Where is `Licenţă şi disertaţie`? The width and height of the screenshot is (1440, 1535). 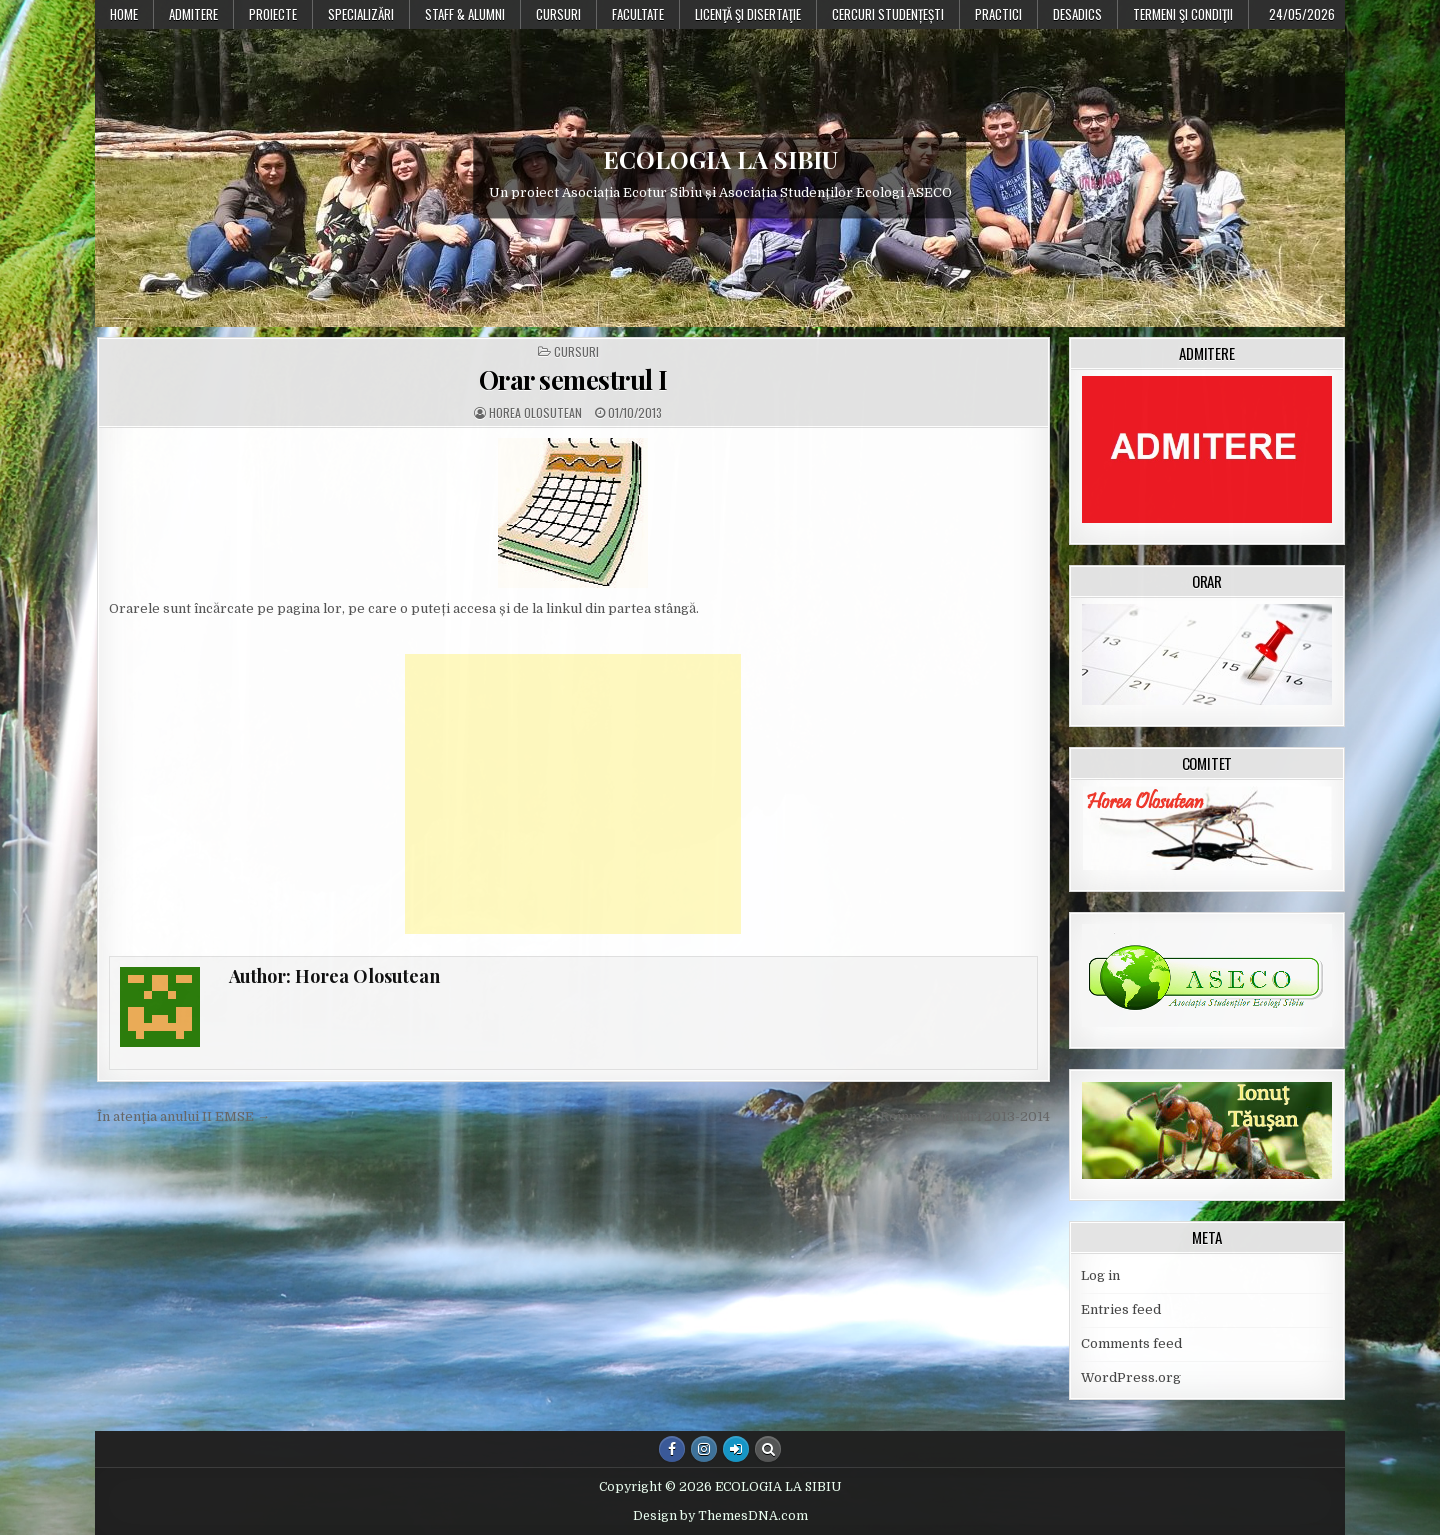 Licenţă şi disertaţie is located at coordinates (748, 14).